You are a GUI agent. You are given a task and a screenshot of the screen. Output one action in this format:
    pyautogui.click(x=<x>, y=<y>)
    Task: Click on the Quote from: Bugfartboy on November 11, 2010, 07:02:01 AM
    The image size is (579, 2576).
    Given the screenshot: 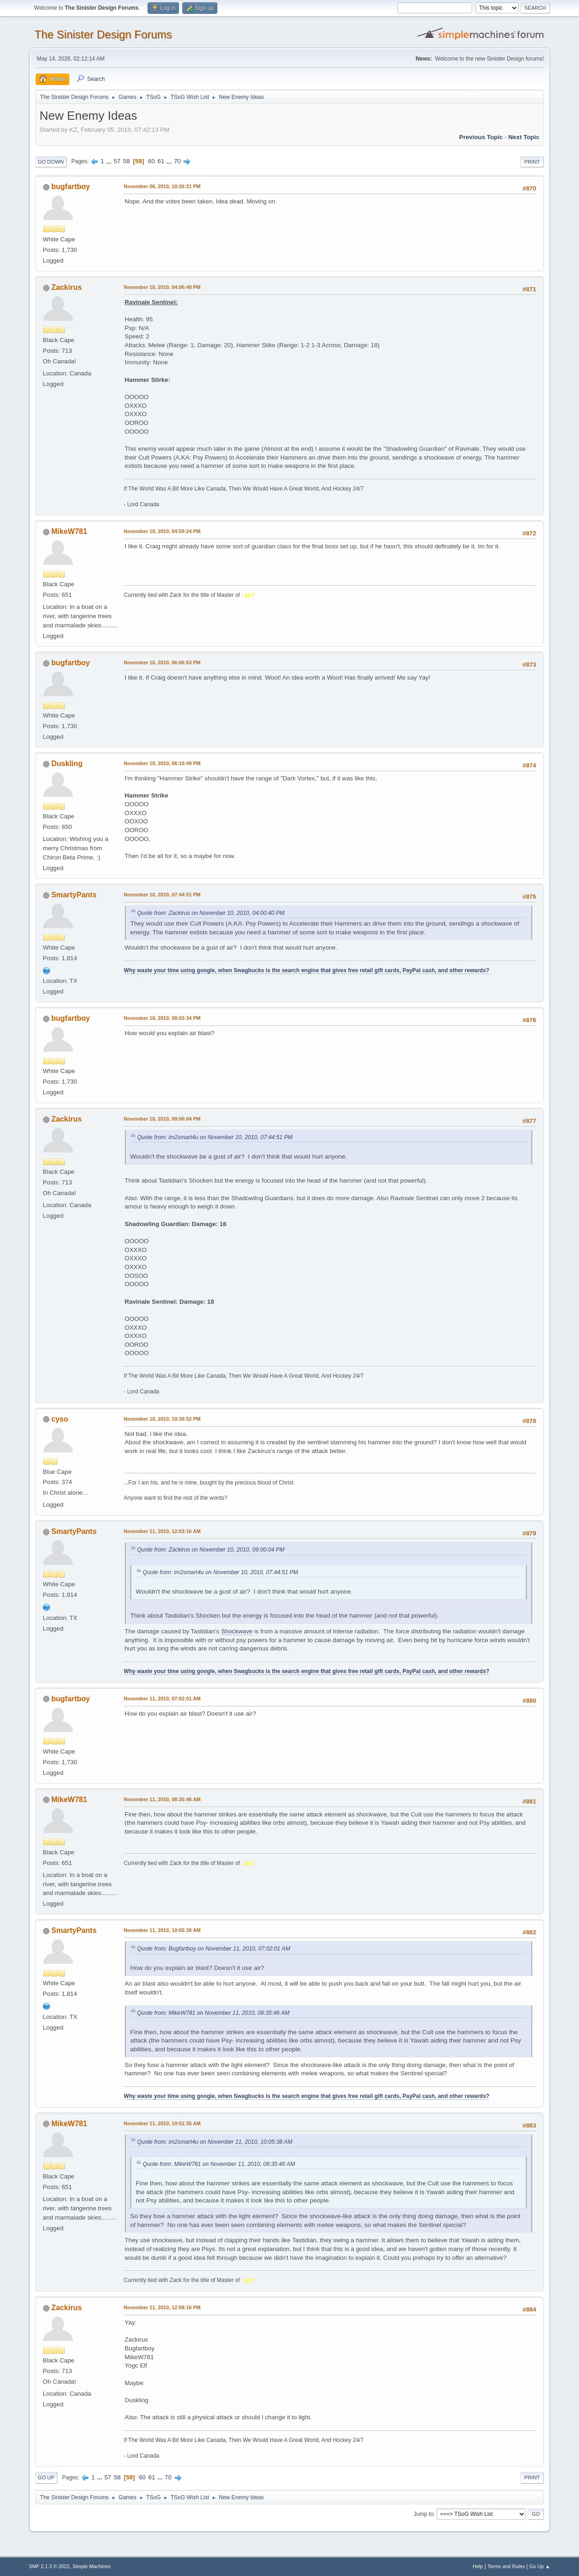 What is the action you would take?
    pyautogui.click(x=213, y=1948)
    